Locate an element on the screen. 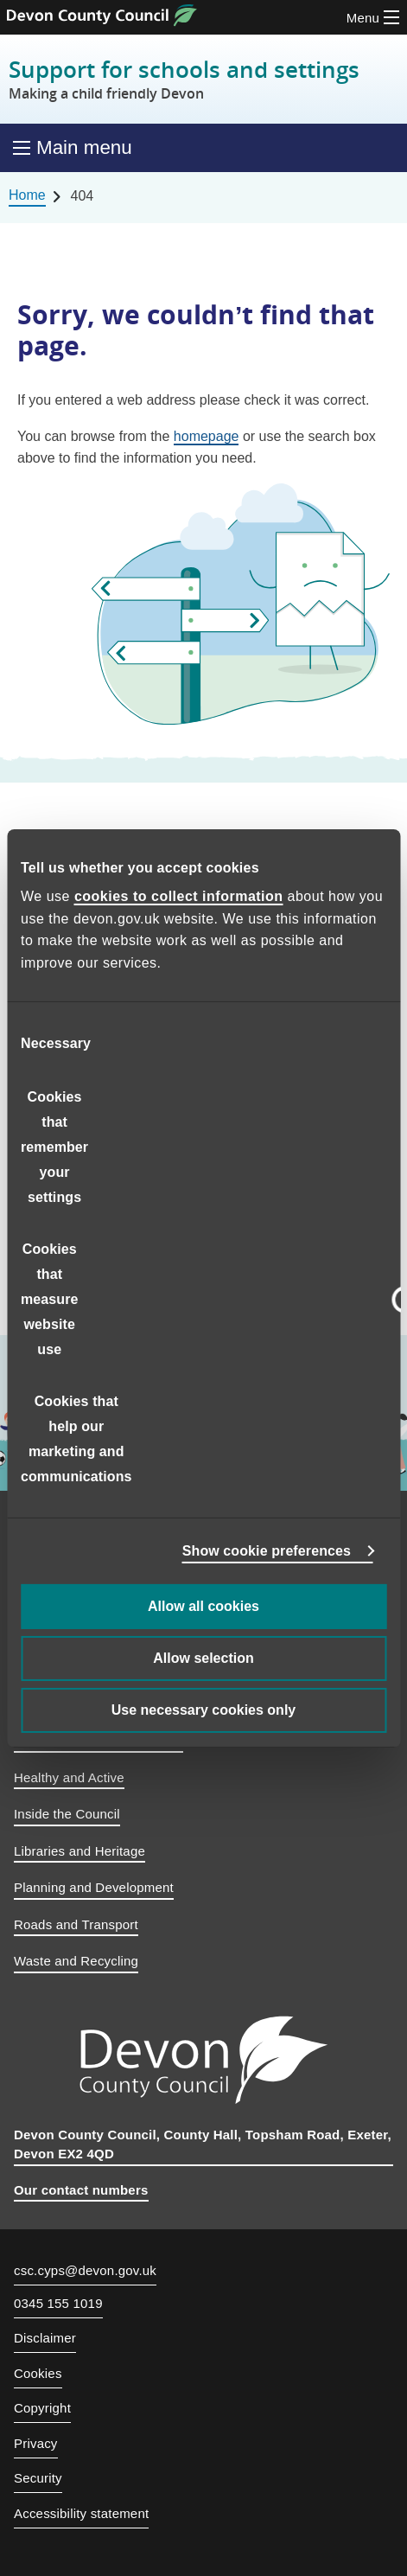  Roads and Transport is located at coordinates (76, 1924).